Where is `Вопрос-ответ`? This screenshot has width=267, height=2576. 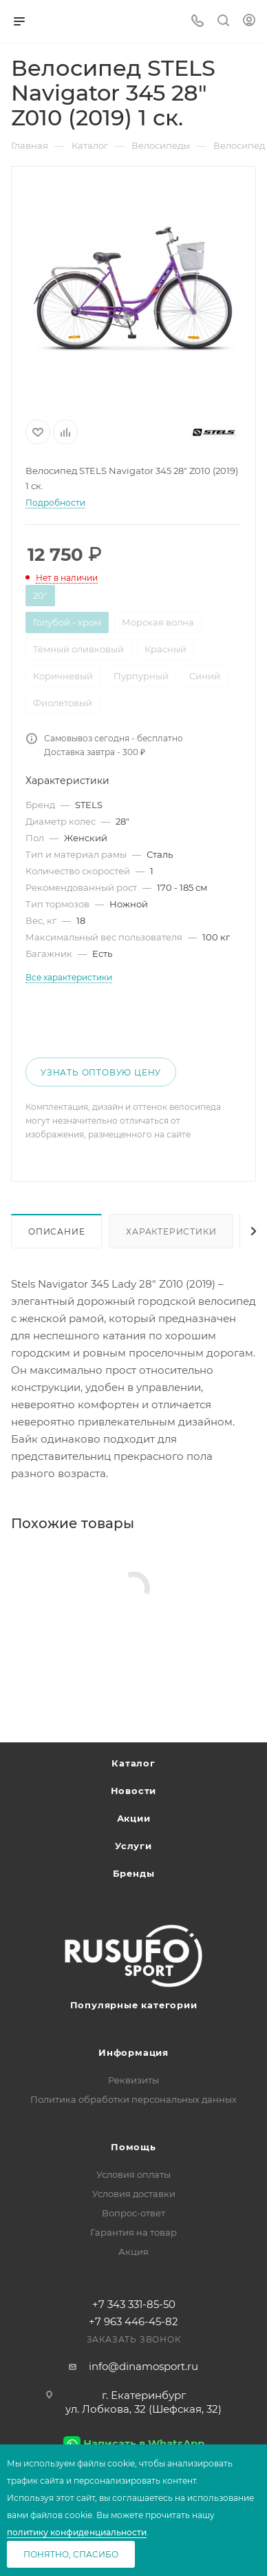 Вопрос-ответ is located at coordinates (133, 2212).